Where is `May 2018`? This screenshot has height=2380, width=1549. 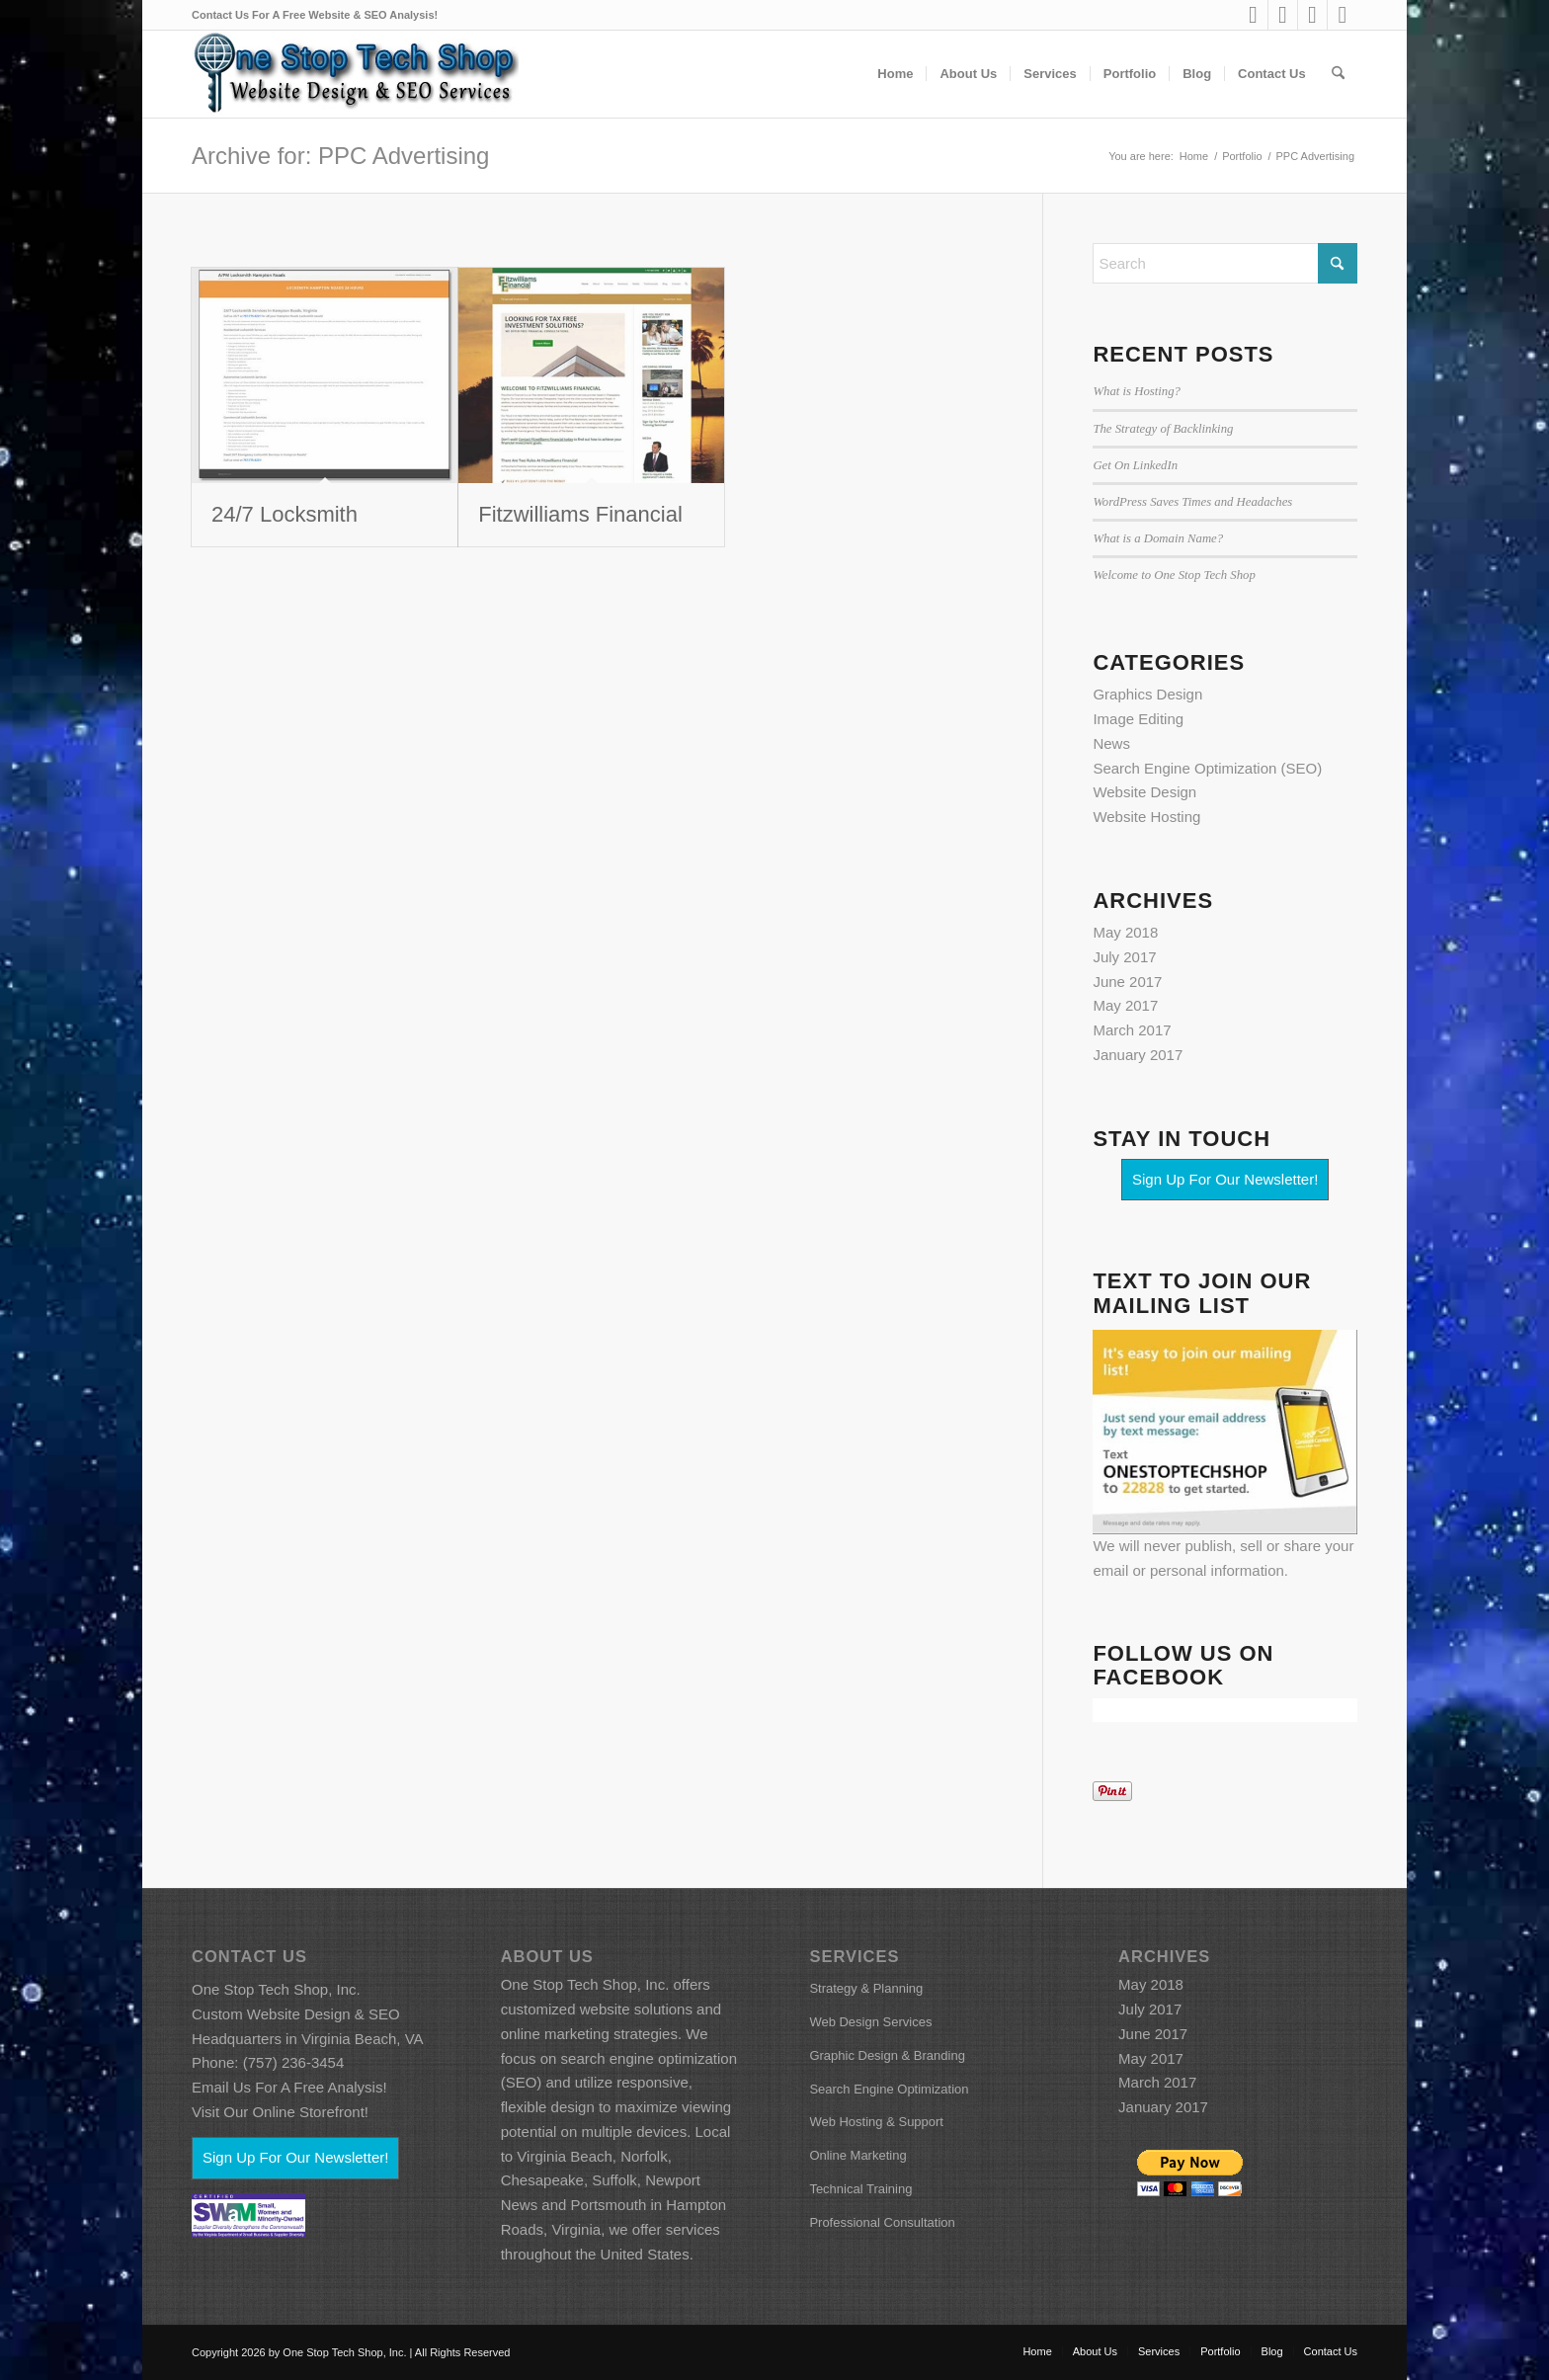
May 2018 is located at coordinates (1125, 932).